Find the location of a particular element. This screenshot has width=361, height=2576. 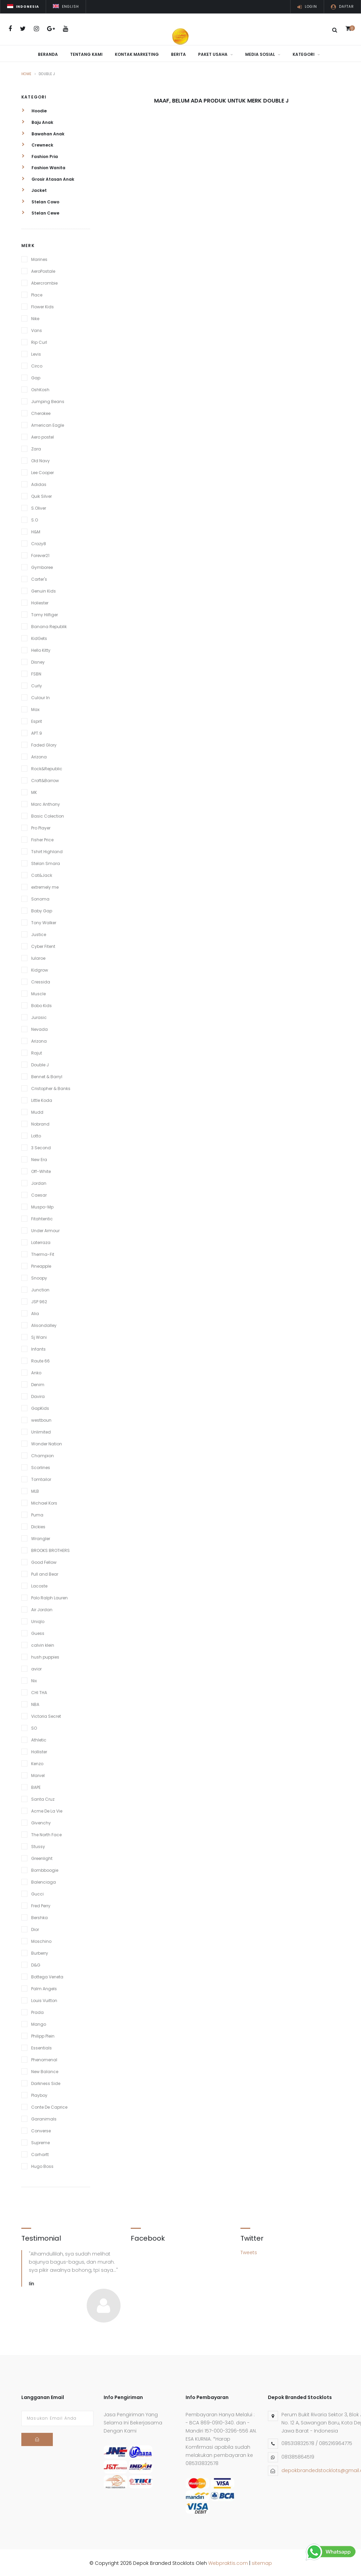

Gap is located at coordinates (35, 376).